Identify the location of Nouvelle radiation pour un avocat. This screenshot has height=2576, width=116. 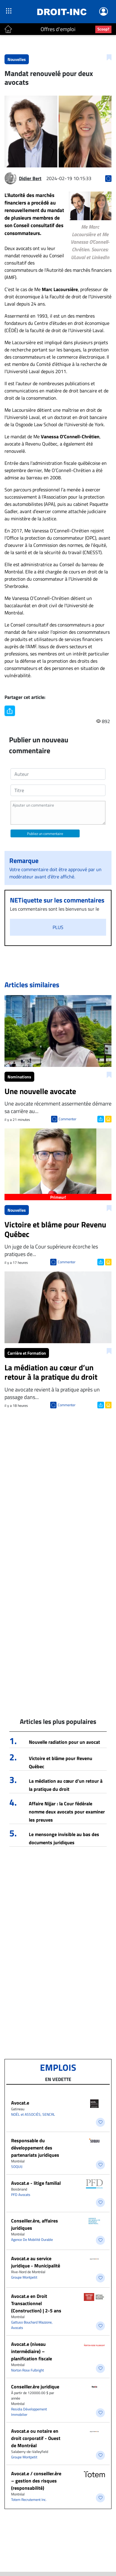
(64, 1742).